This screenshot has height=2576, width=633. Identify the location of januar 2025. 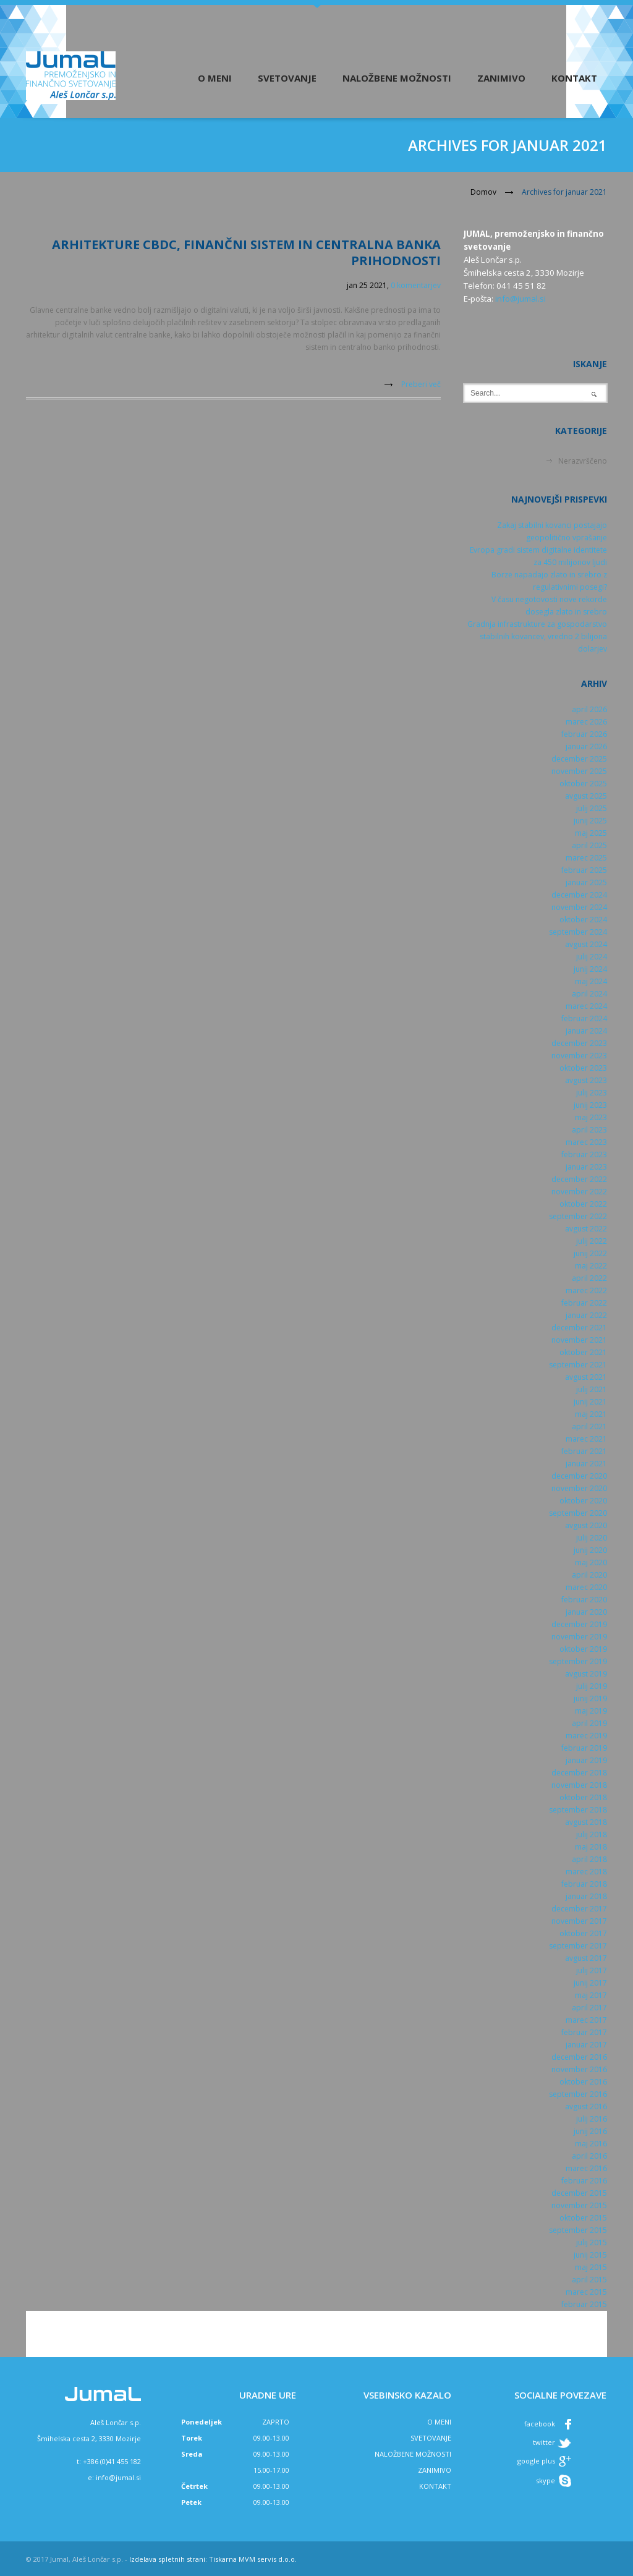
(586, 882).